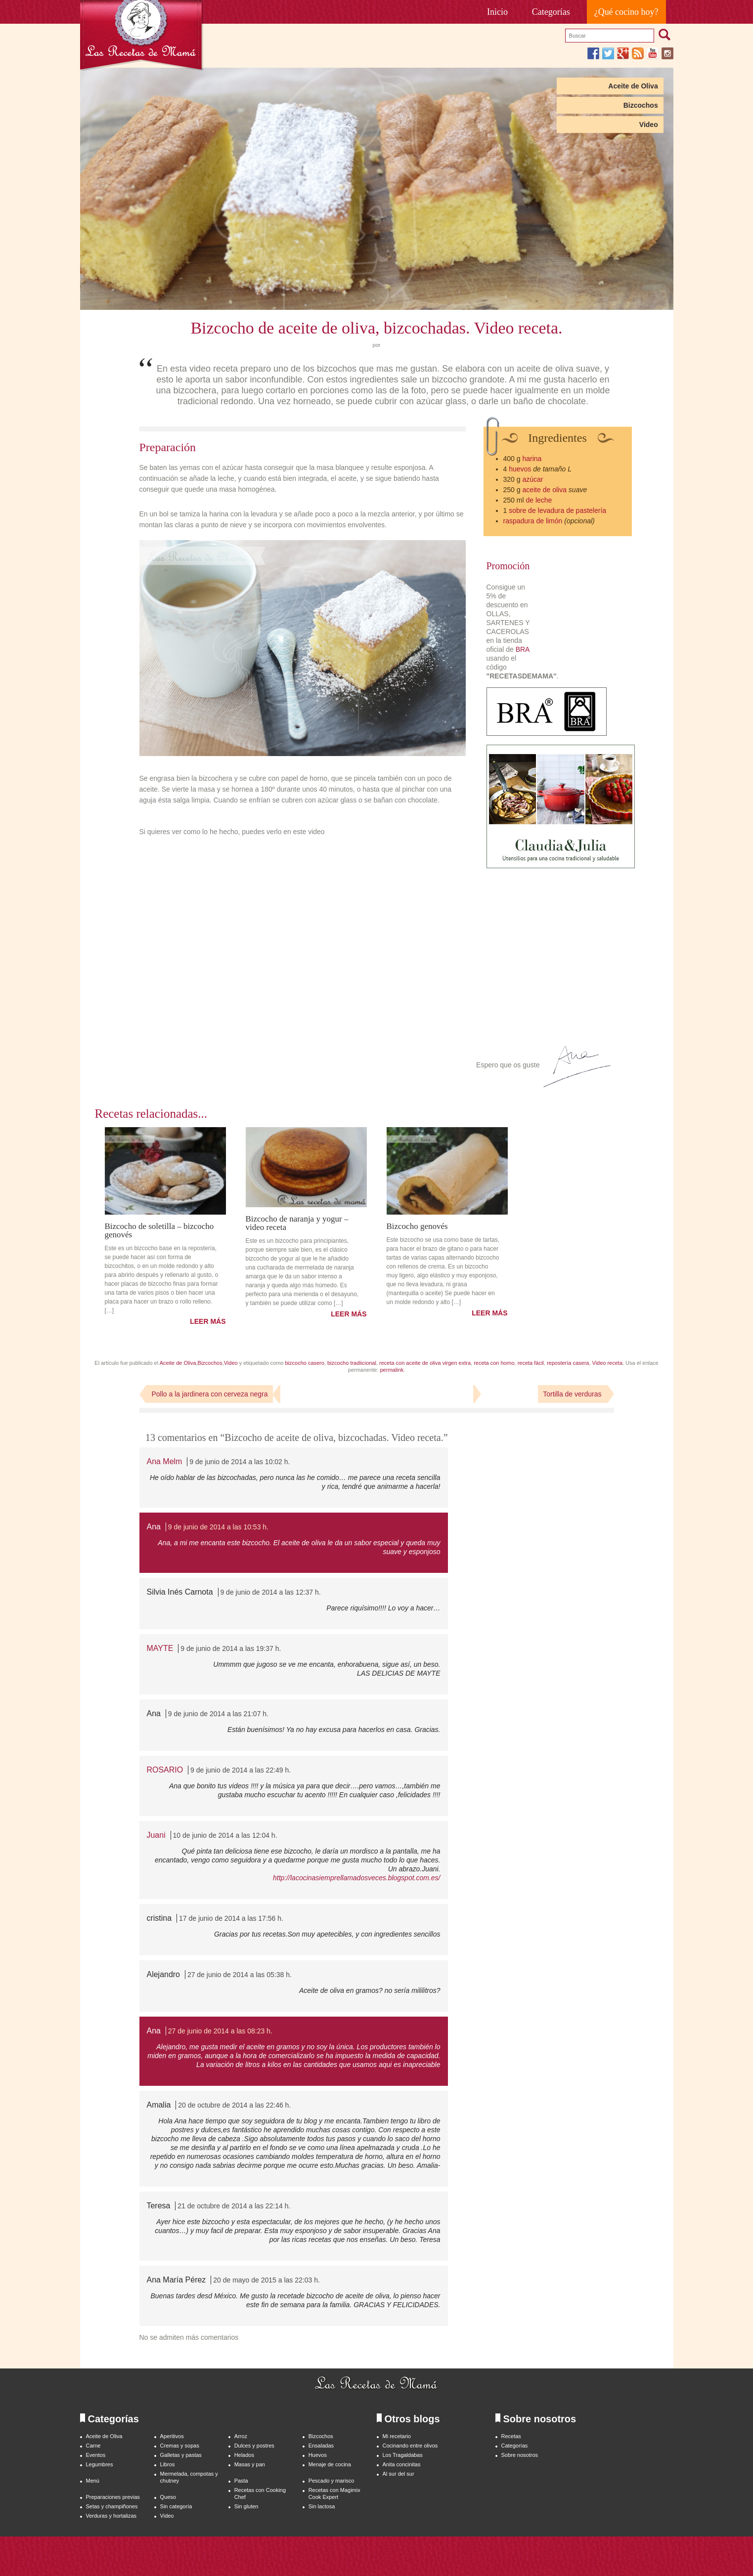 The width and height of the screenshot is (753, 2576). What do you see at coordinates (519, 2455) in the screenshot?
I see `Sobre nosotros` at bounding box center [519, 2455].